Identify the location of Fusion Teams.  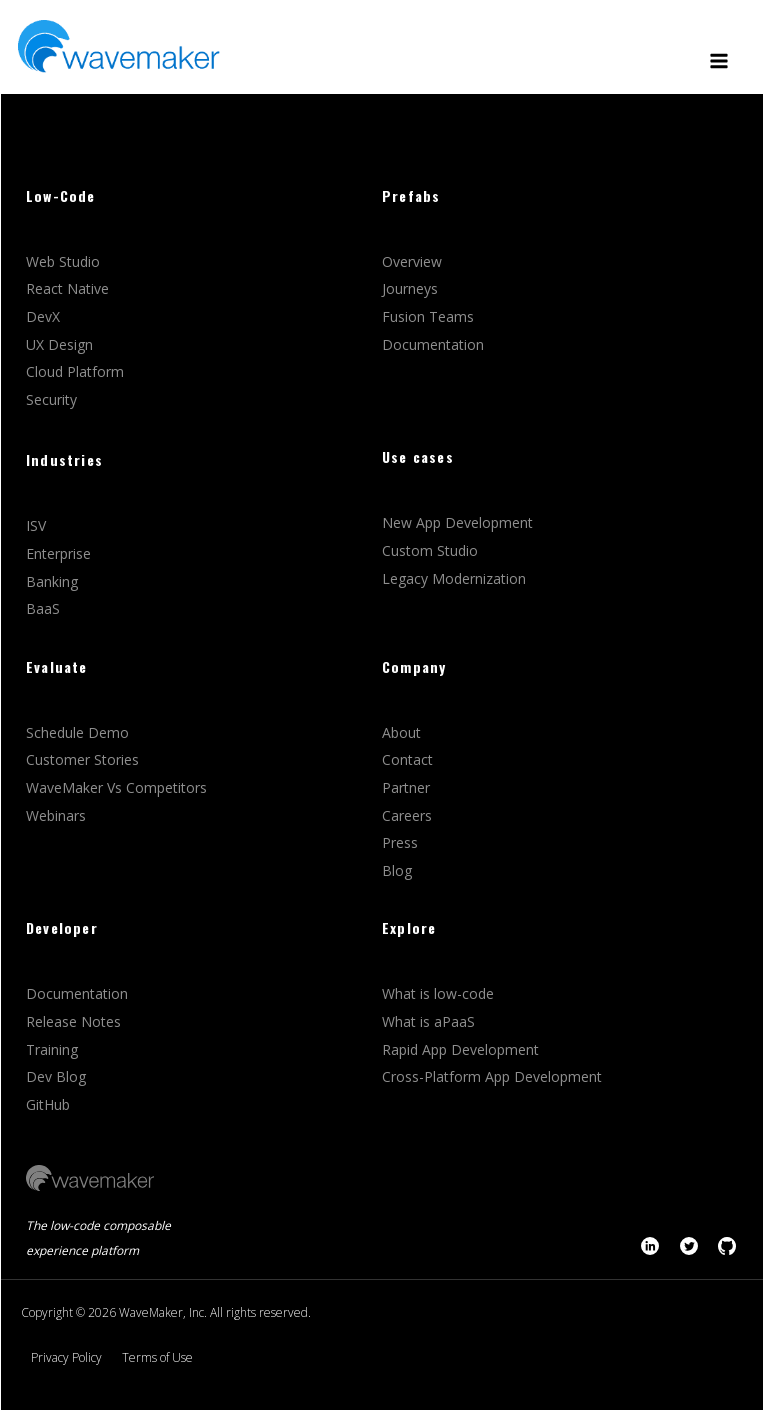
(430, 316).